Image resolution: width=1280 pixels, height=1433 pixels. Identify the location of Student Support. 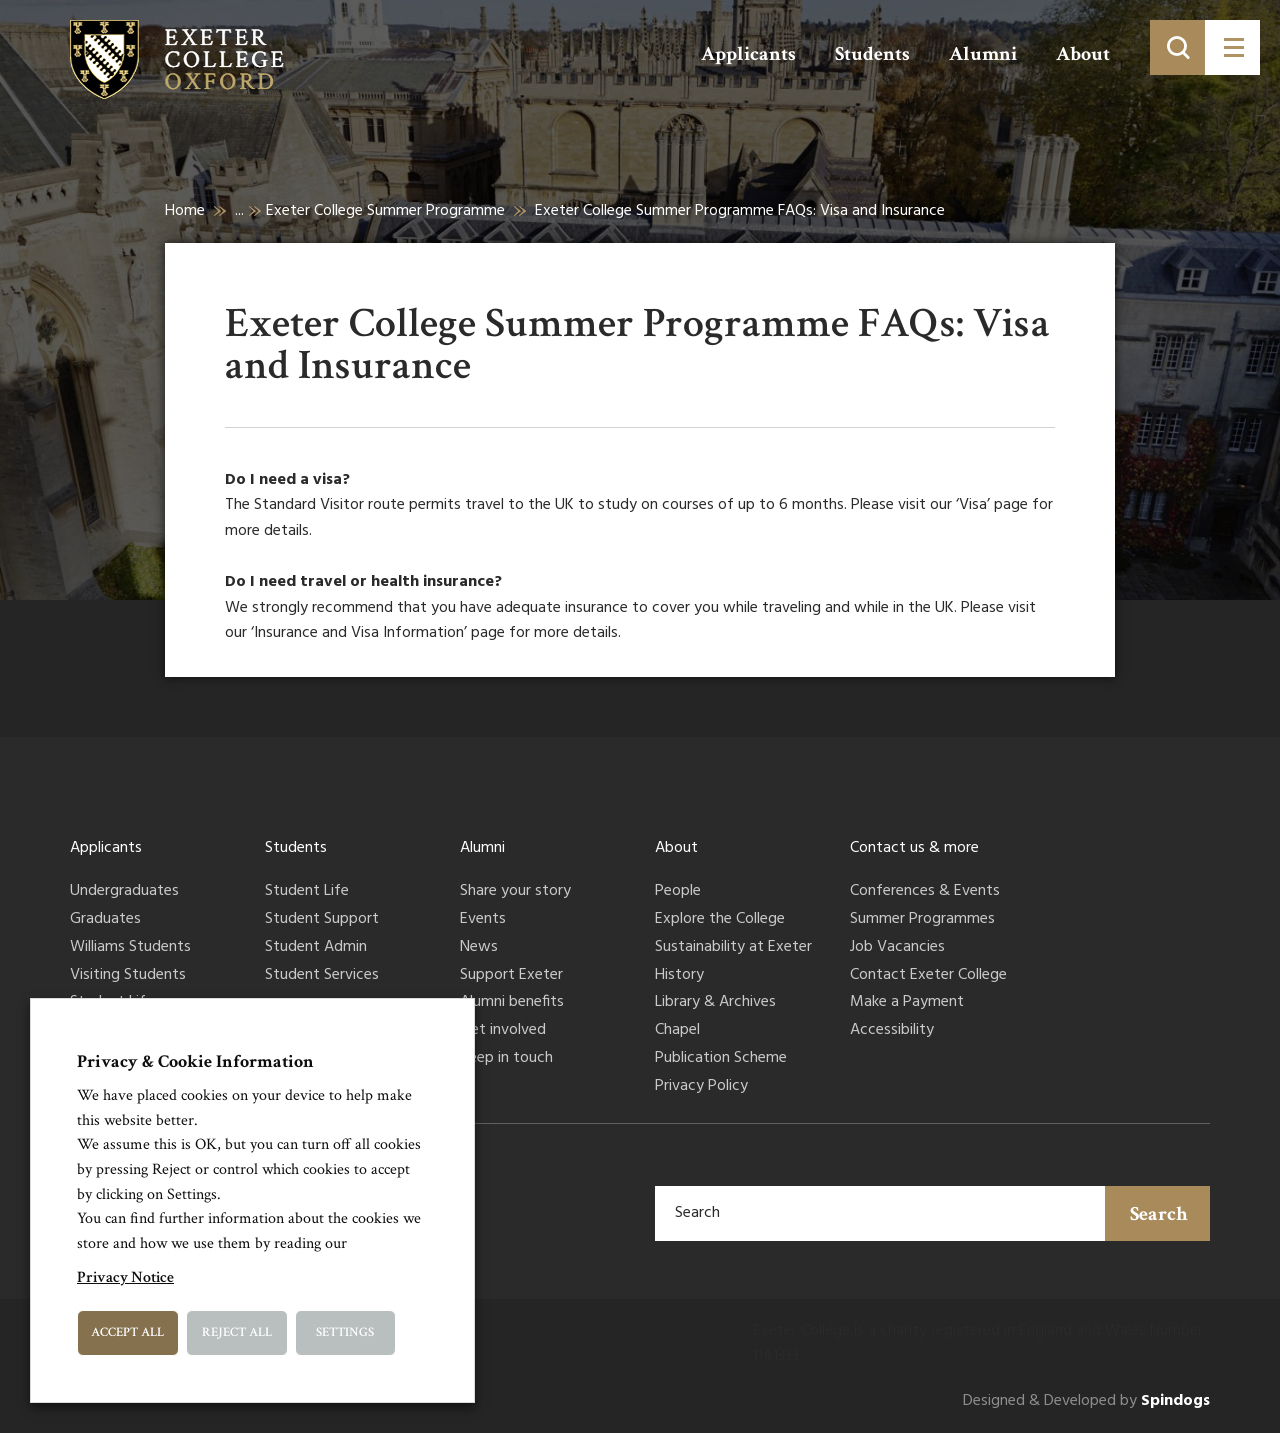
(322, 920).